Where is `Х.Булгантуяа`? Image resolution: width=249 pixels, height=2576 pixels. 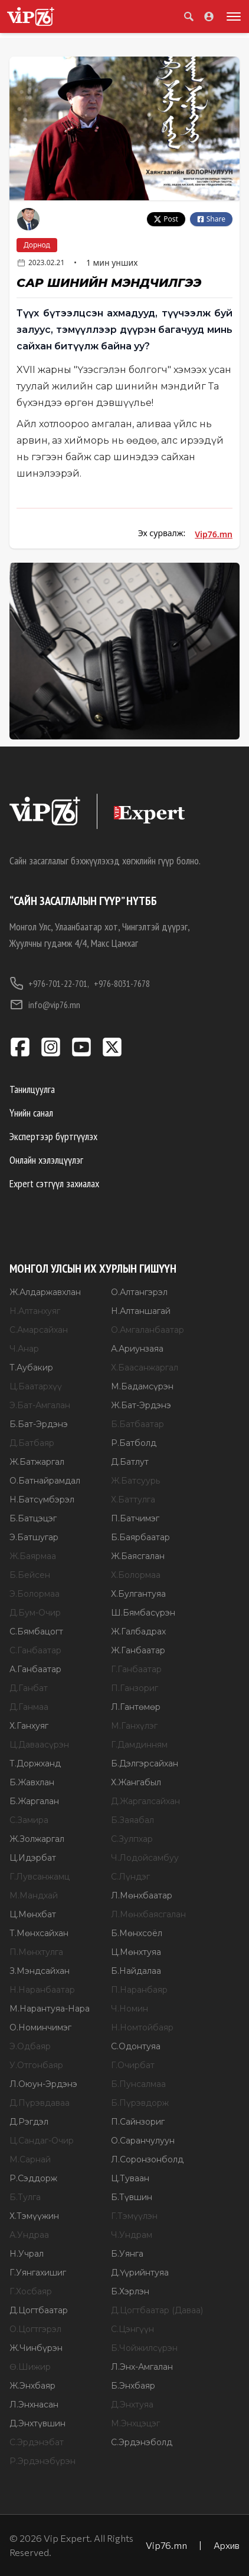 Х.Булгантуяа is located at coordinates (138, 1593).